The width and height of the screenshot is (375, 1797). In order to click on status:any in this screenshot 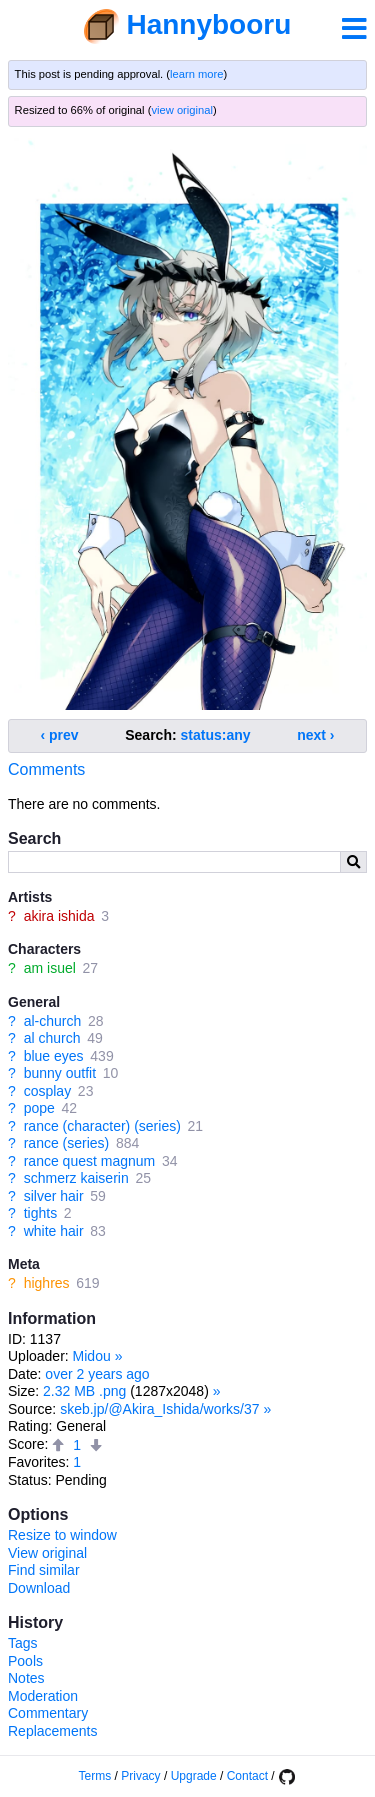, I will do `click(216, 735)`.